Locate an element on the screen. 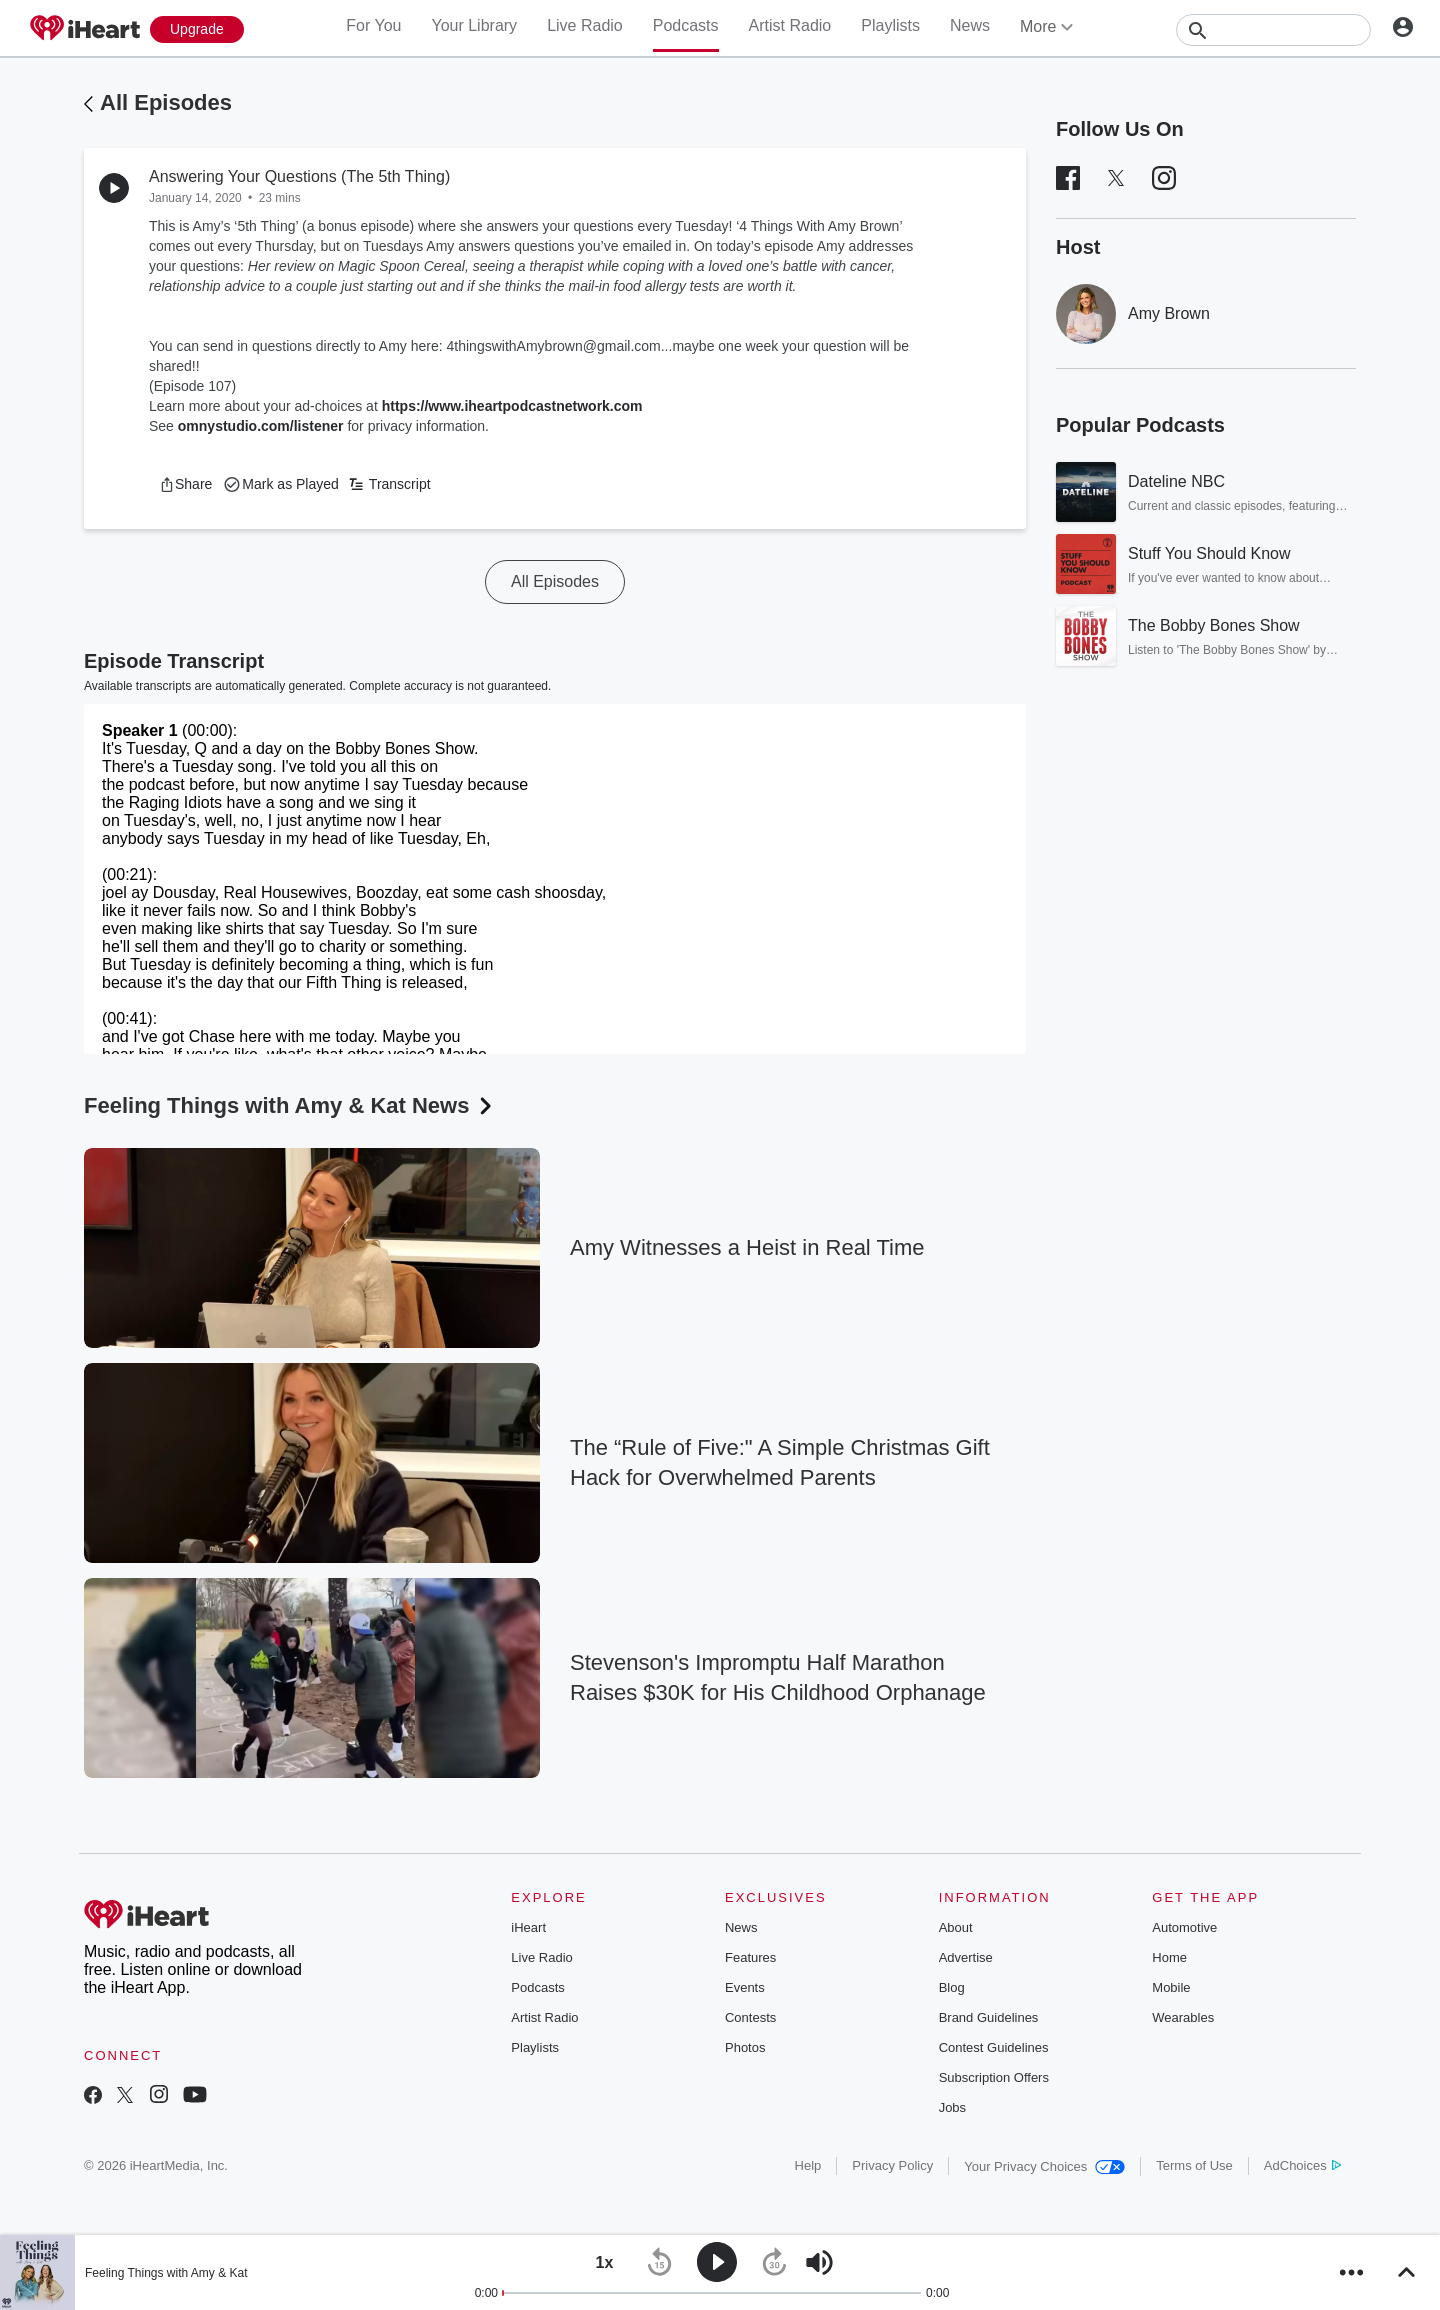  Help is located at coordinates (808, 2165).